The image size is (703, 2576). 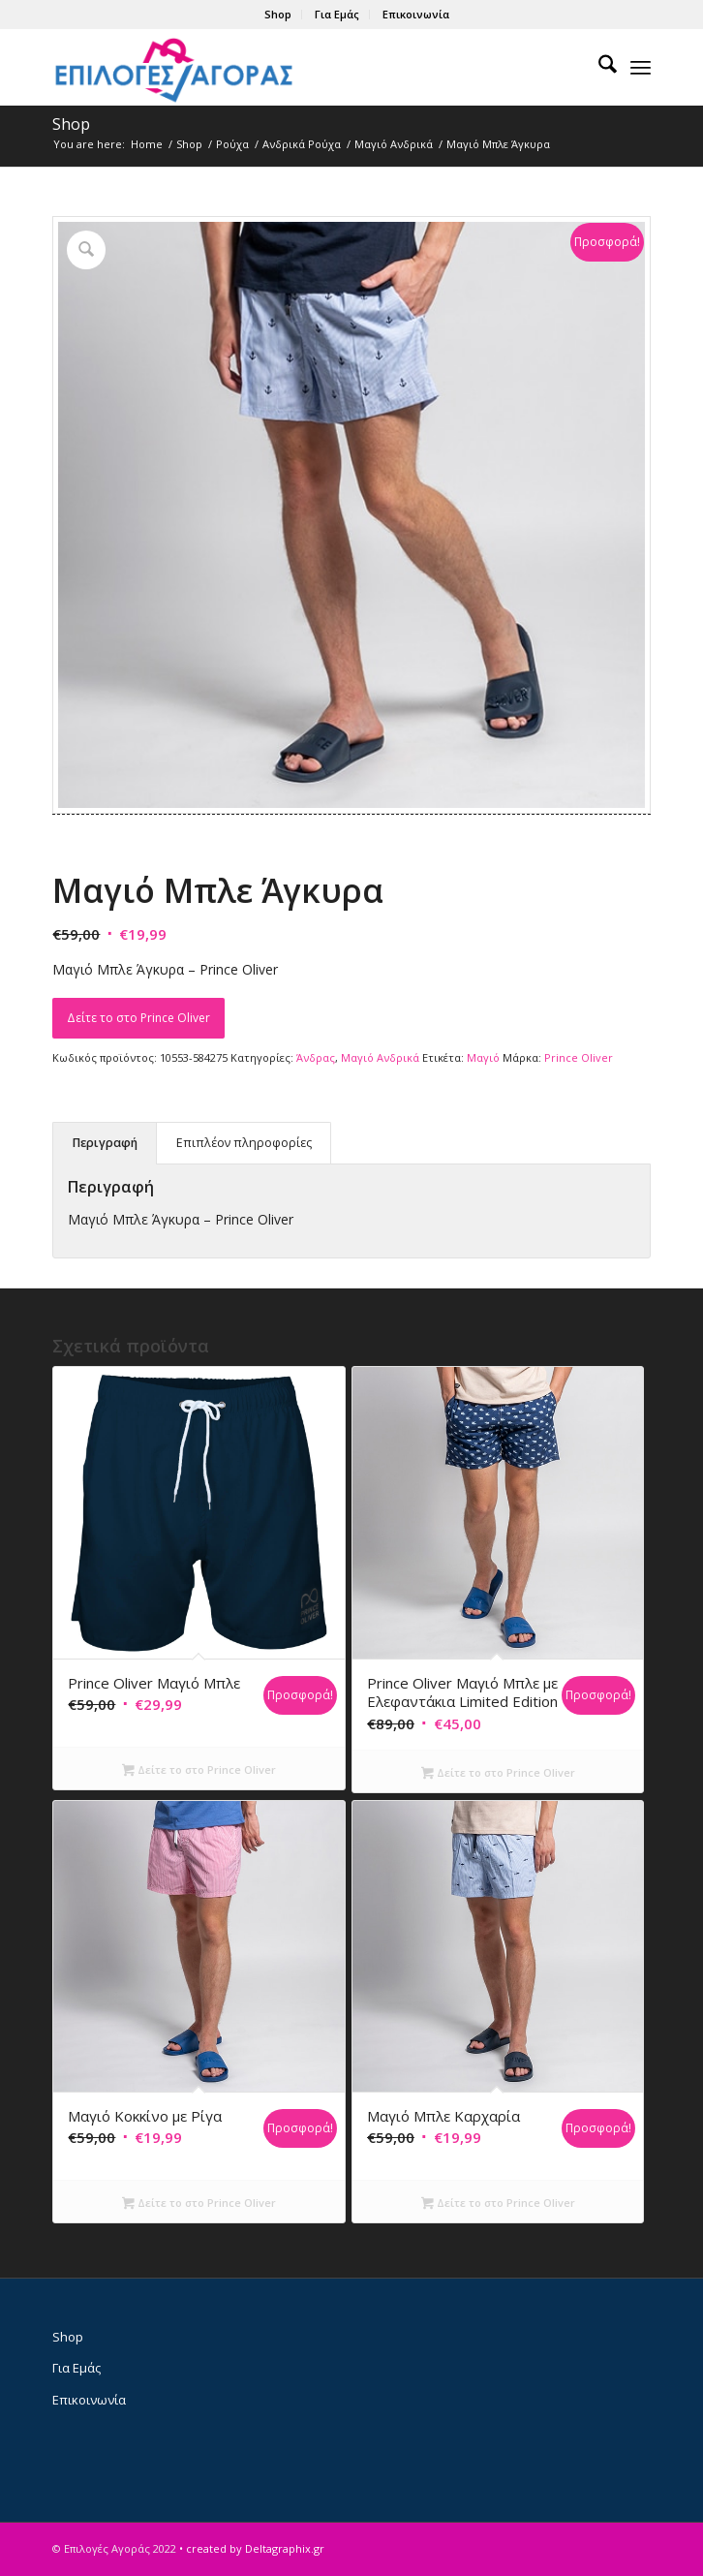 What do you see at coordinates (337, 14) in the screenshot?
I see `Για Εμάς` at bounding box center [337, 14].